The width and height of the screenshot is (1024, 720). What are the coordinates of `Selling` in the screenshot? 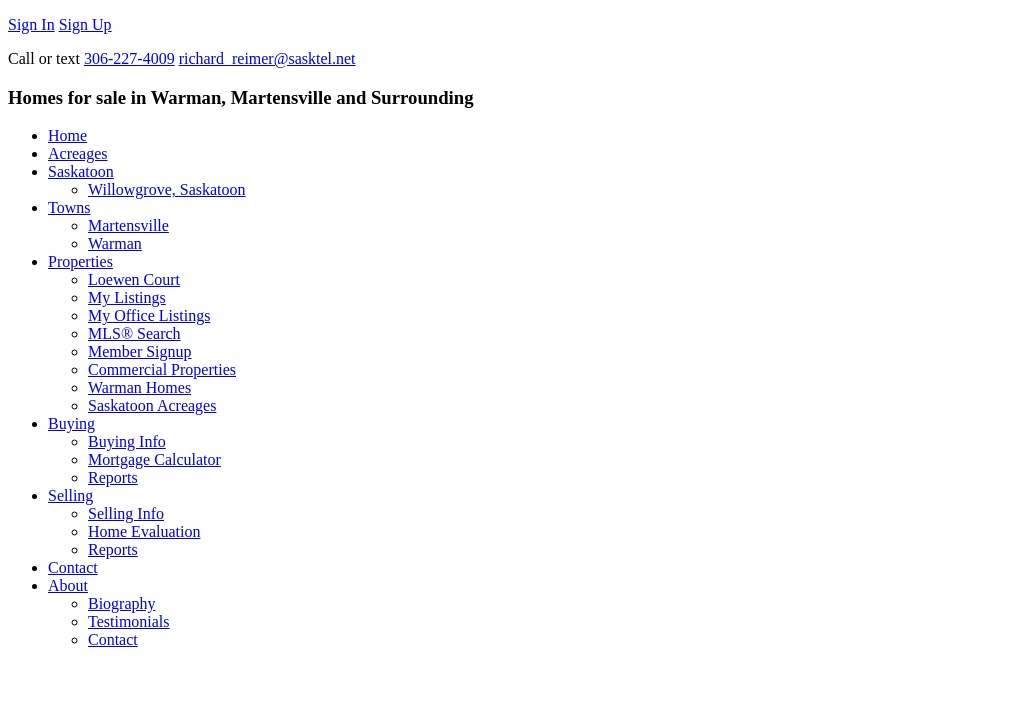 It's located at (70, 495).